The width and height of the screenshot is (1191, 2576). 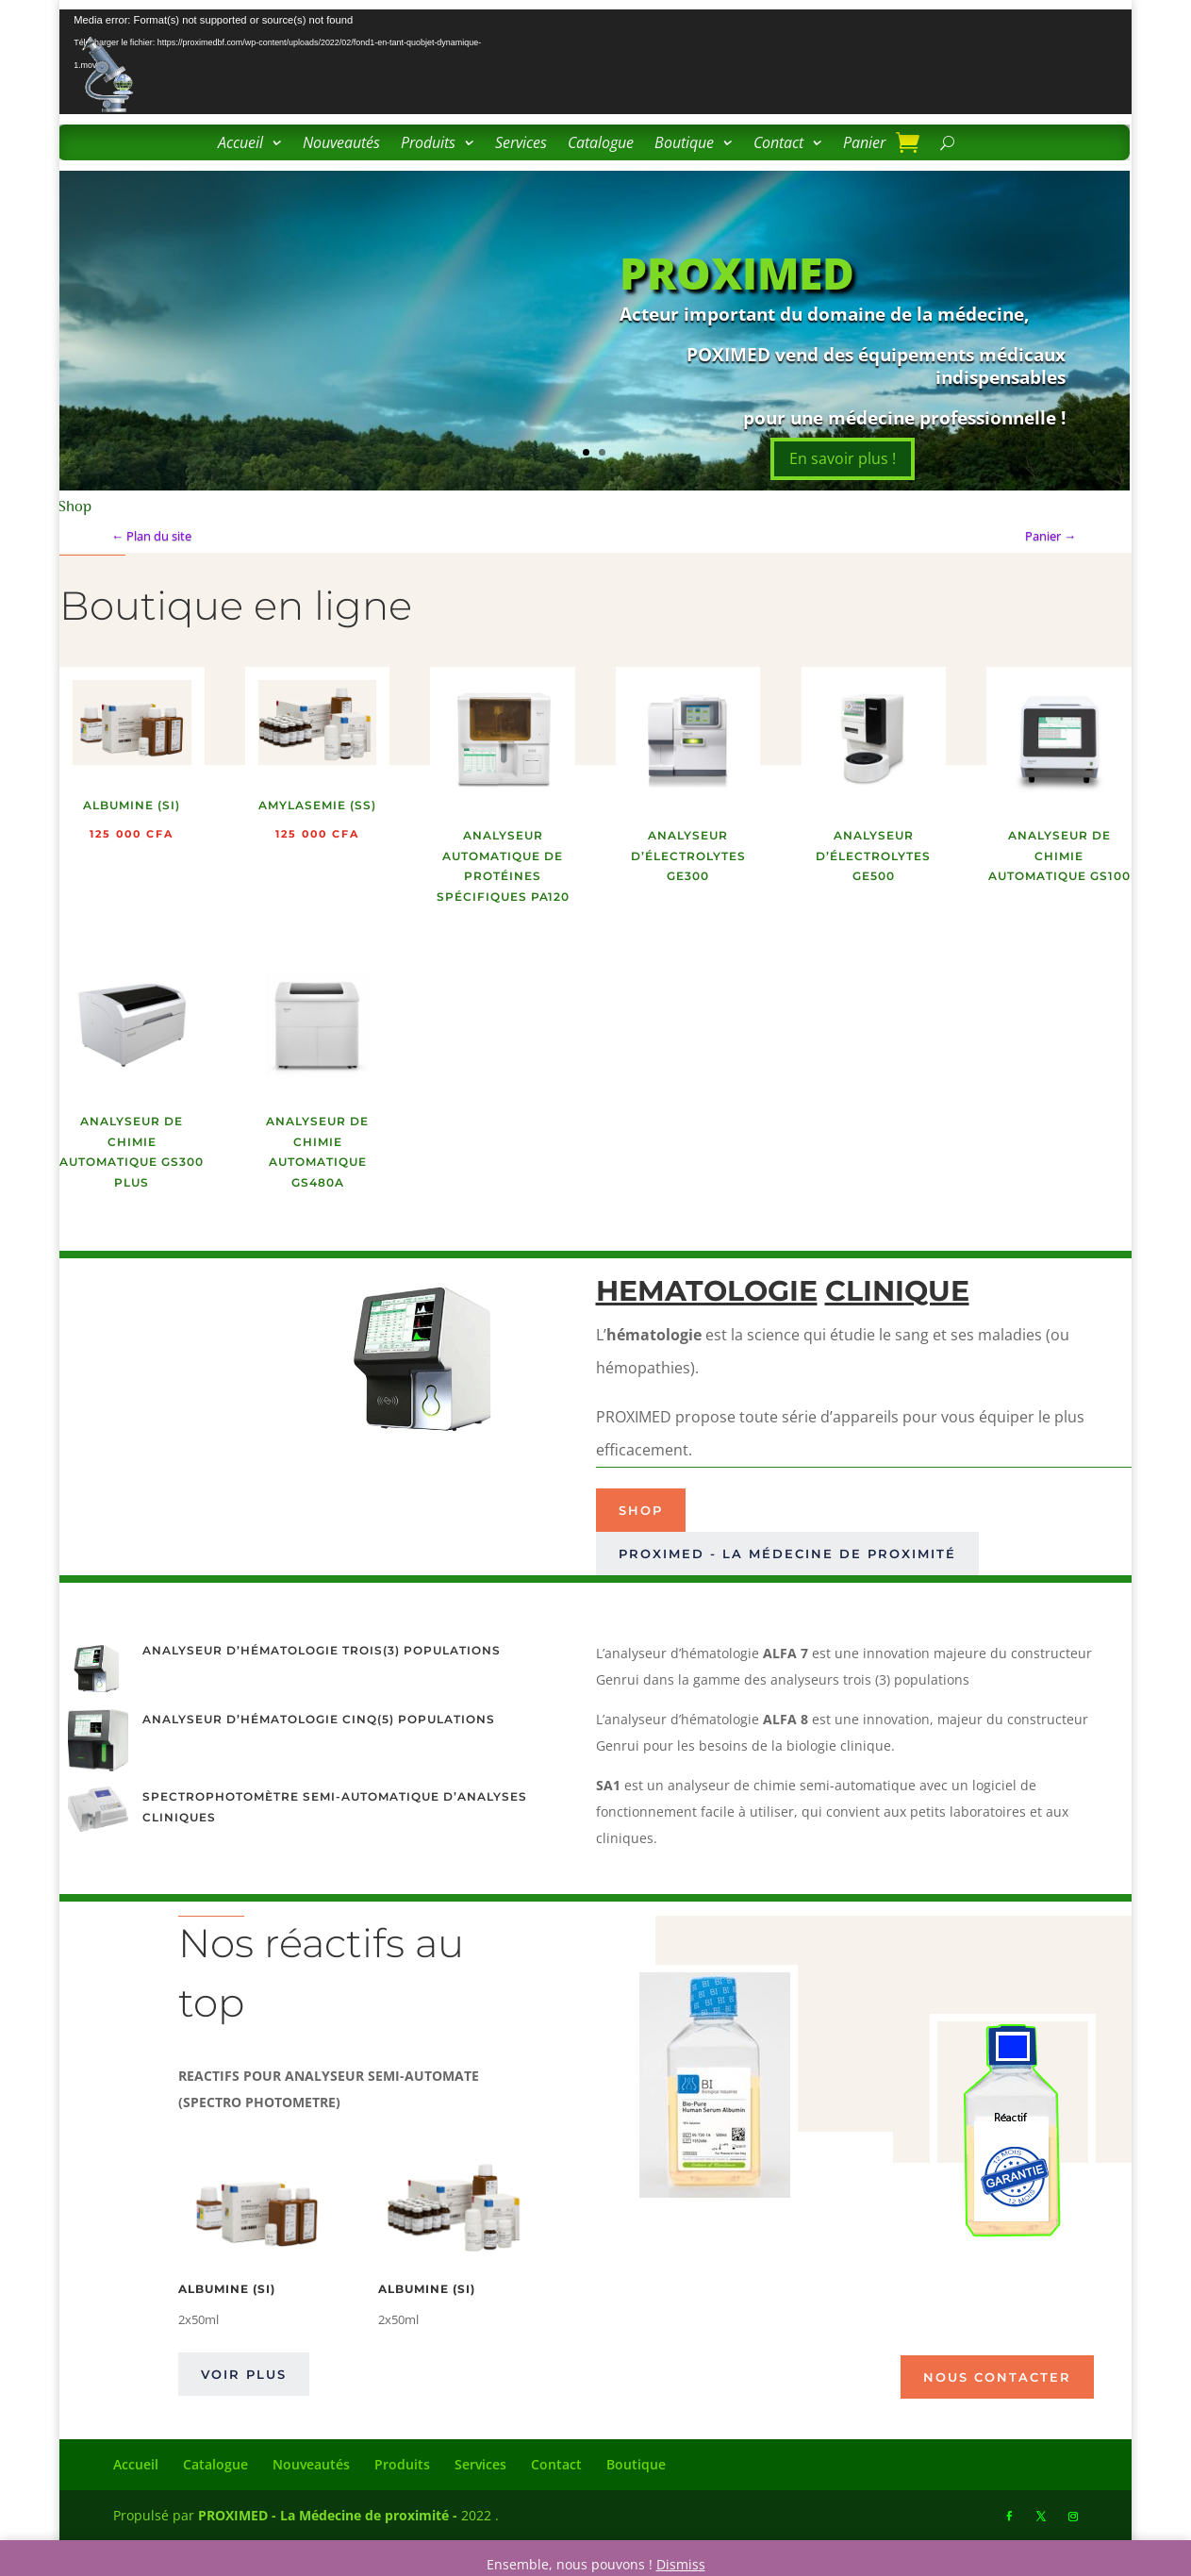 What do you see at coordinates (601, 144) in the screenshot?
I see `Catalogue` at bounding box center [601, 144].